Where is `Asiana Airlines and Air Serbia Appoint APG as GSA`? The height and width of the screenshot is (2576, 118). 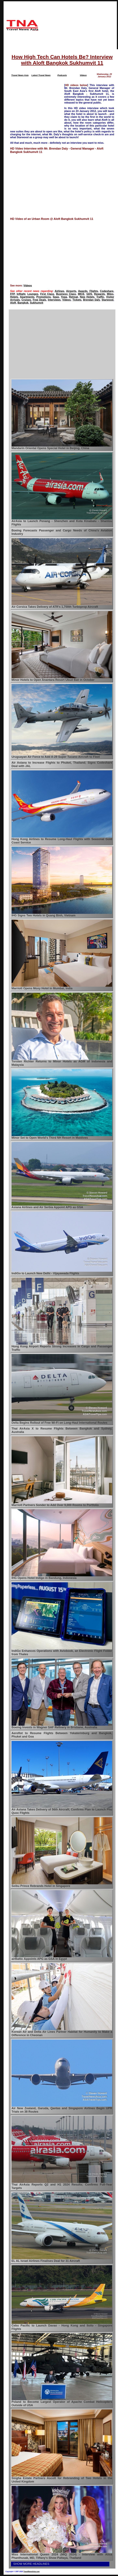
Asiana Airlines and Air Serbia Appoint APG as GSA is located at coordinates (62, 1175).